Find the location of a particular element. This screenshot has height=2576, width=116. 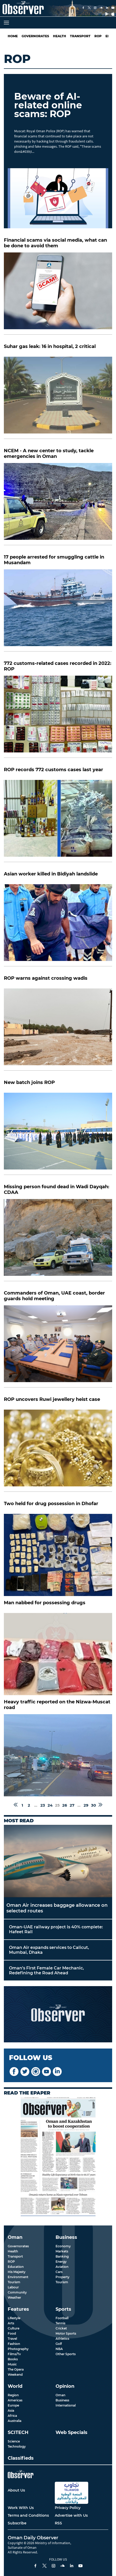

Health is located at coordinates (59, 36).